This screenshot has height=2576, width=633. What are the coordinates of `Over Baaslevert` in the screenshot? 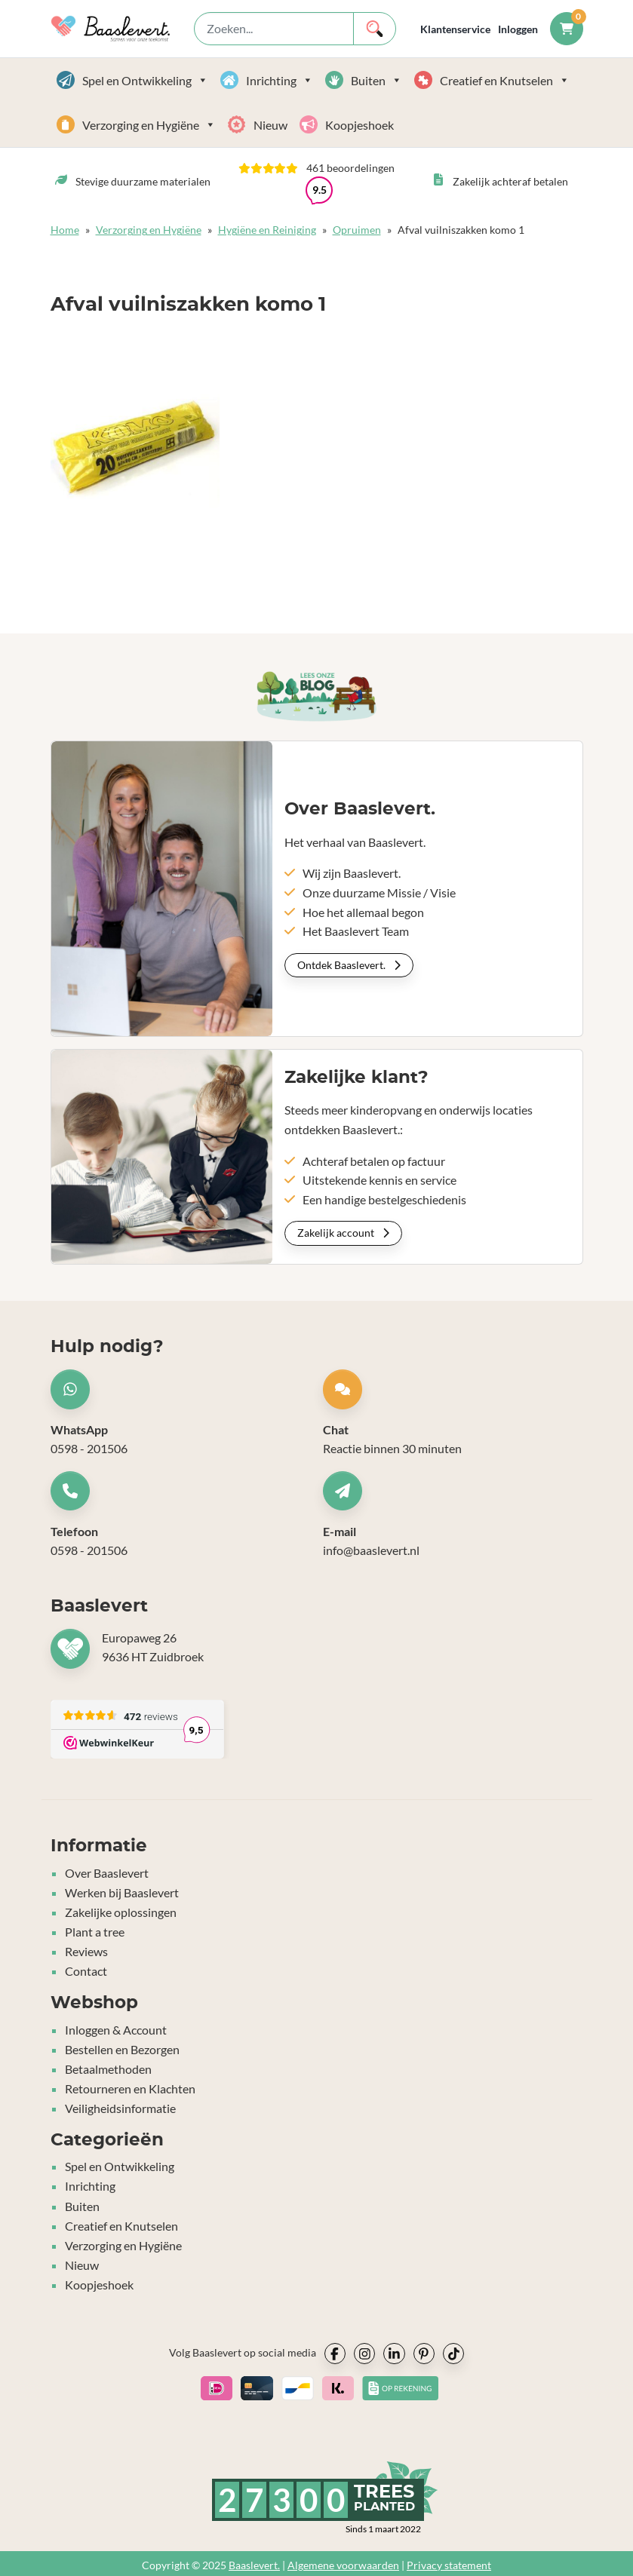 It's located at (107, 1875).